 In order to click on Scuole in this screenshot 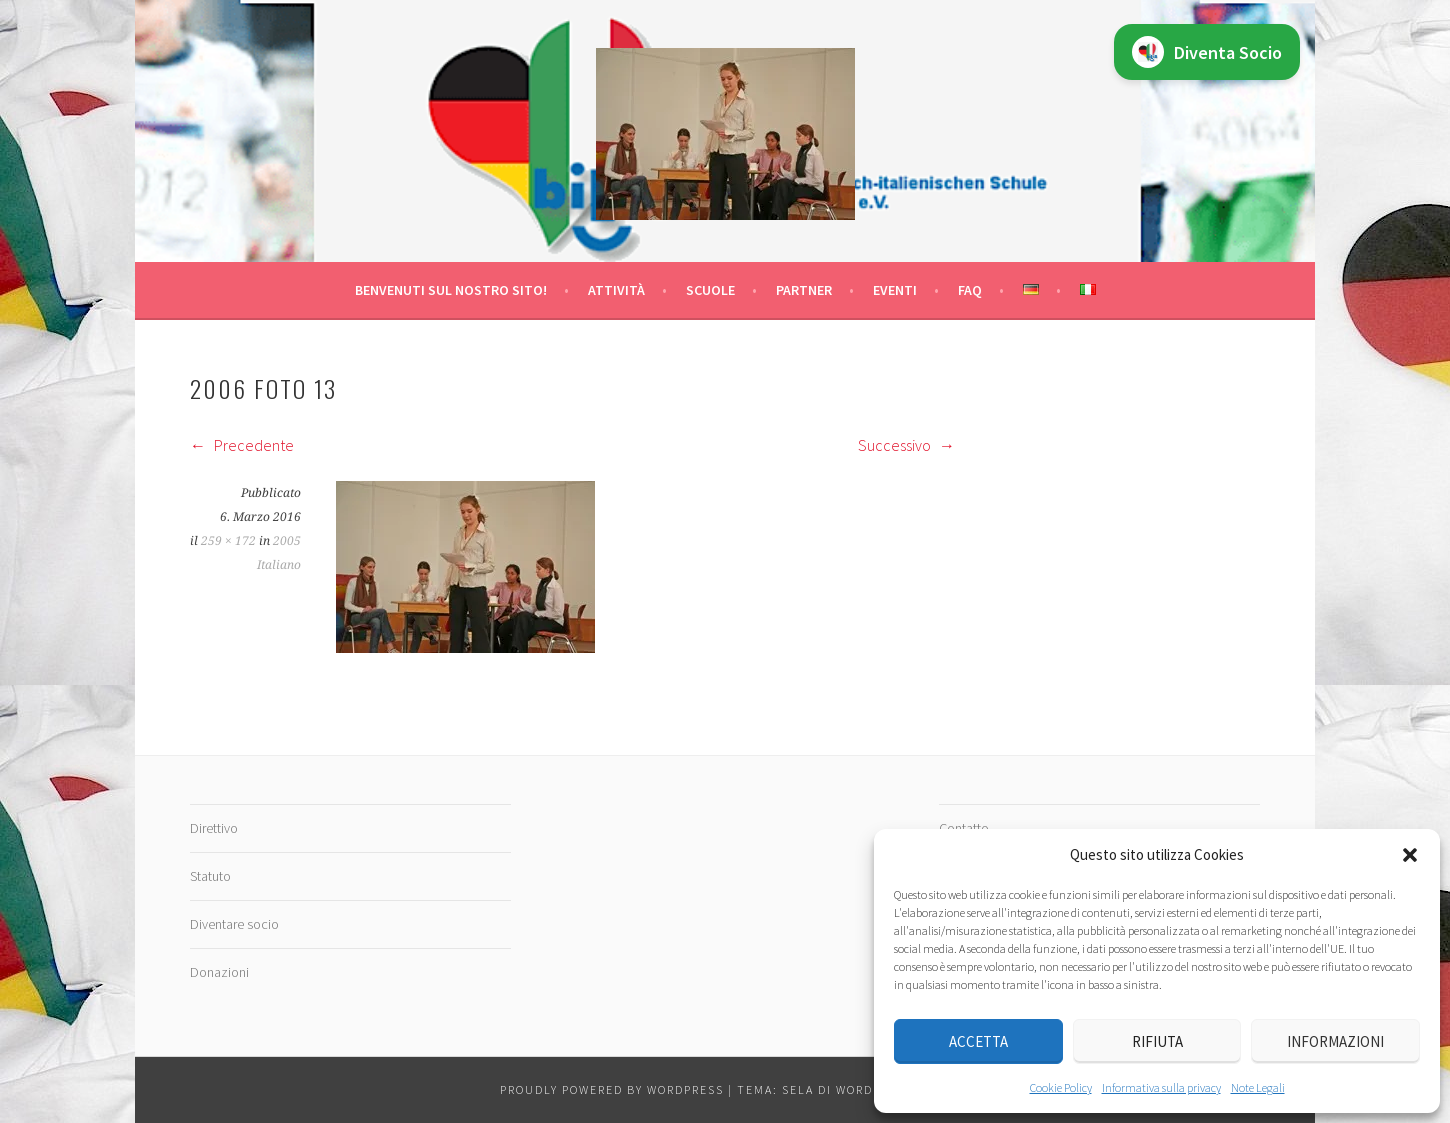, I will do `click(710, 290)`.